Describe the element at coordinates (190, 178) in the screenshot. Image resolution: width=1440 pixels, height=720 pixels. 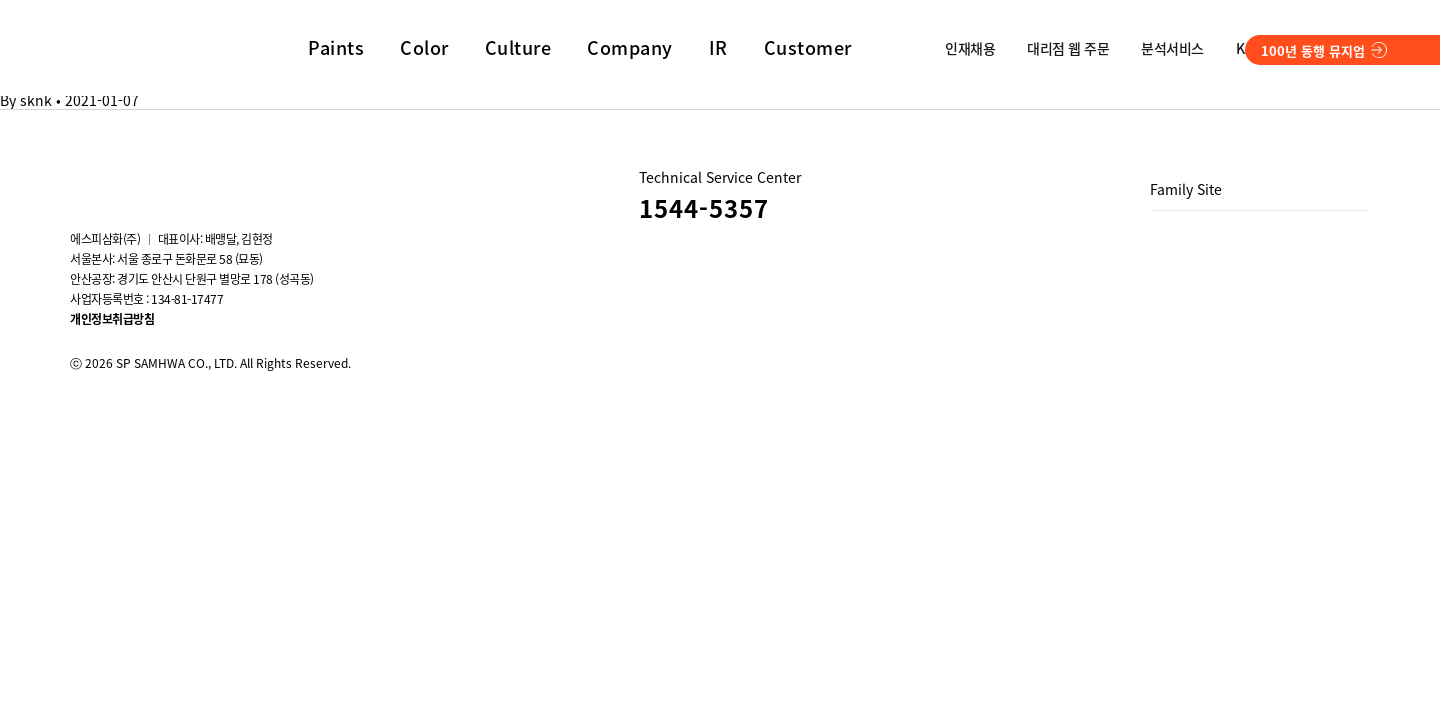
I see `Blog` at that location.